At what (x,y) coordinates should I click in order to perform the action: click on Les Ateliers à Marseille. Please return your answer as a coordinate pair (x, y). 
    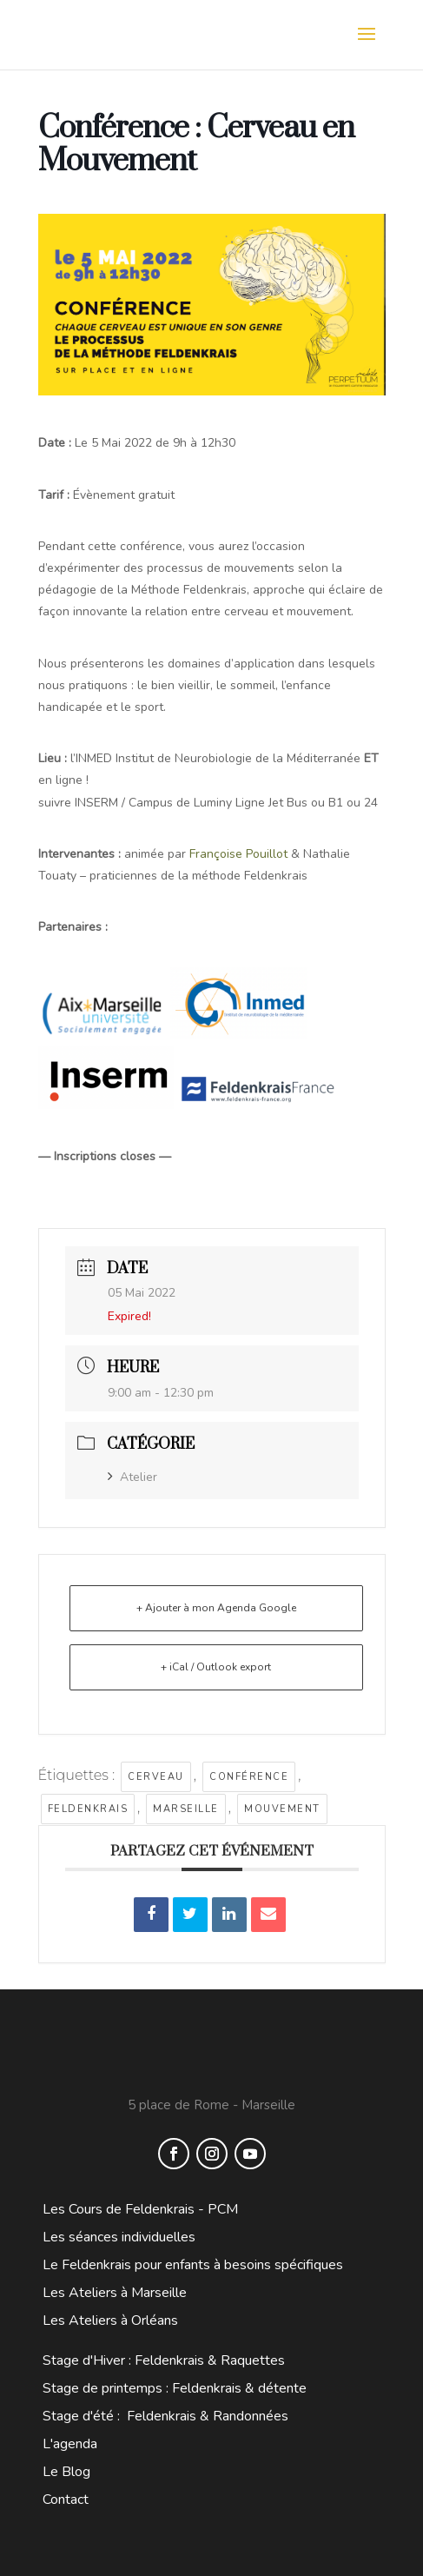
    Looking at the image, I should click on (115, 2292).